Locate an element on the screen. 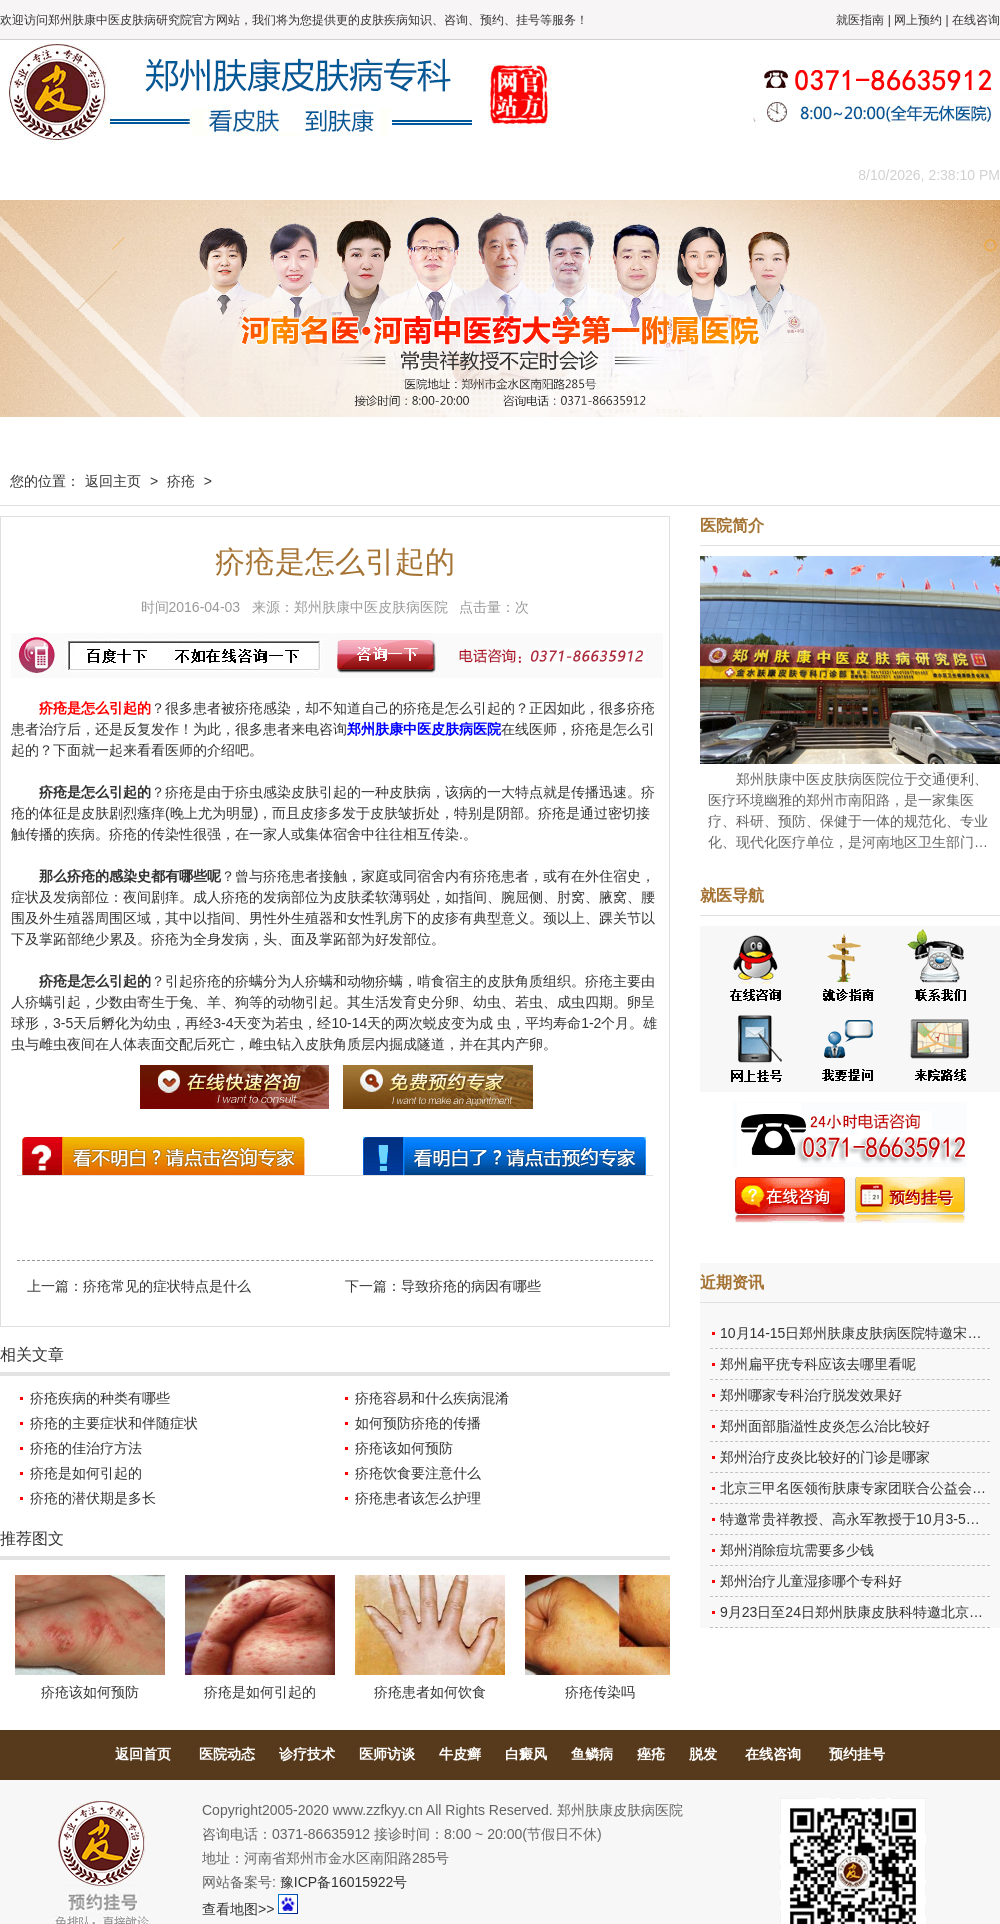 This screenshot has height=1924, width=1000. 诊疗技术 is located at coordinates (307, 1754).